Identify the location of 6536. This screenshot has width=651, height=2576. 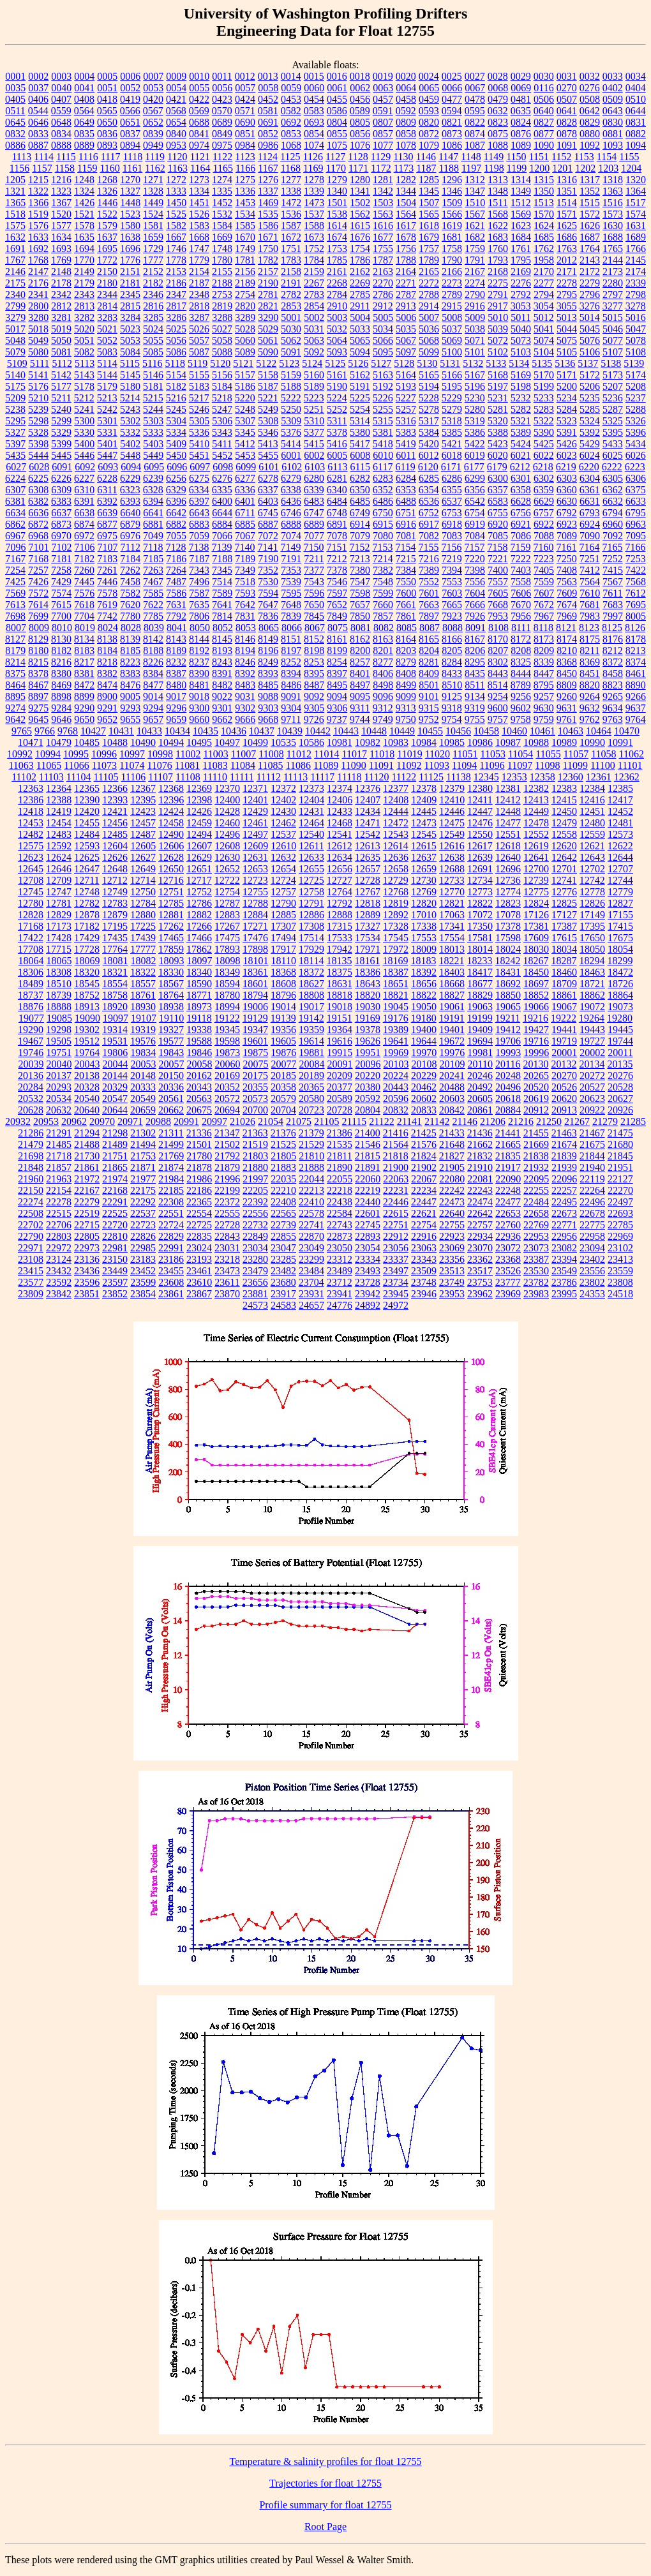
(429, 501).